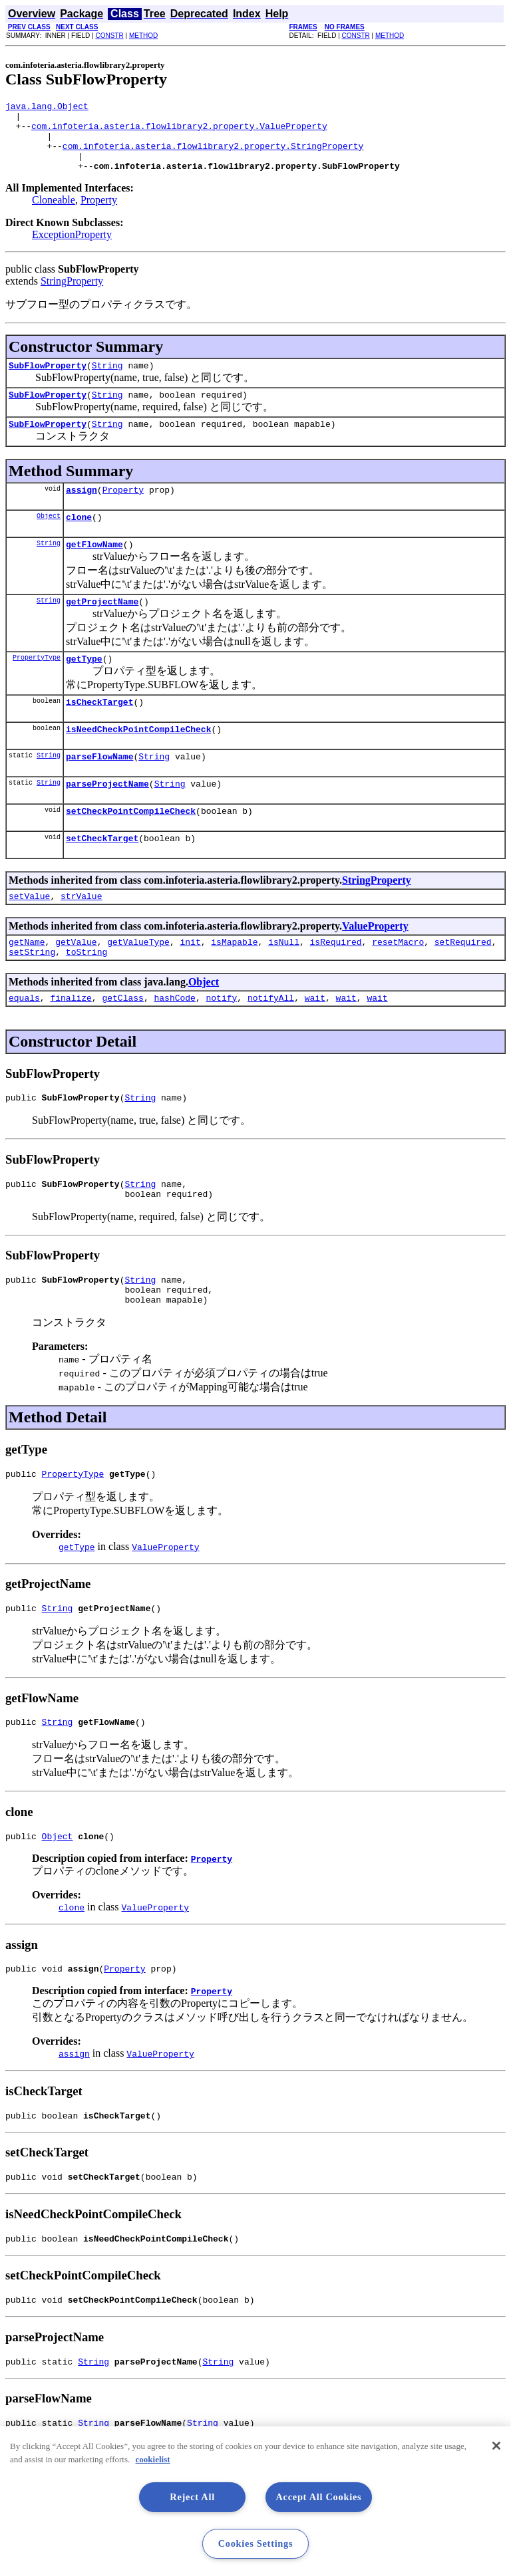 The image size is (511, 2576). Describe the element at coordinates (109, 35) in the screenshot. I see `CONSTR` at that location.